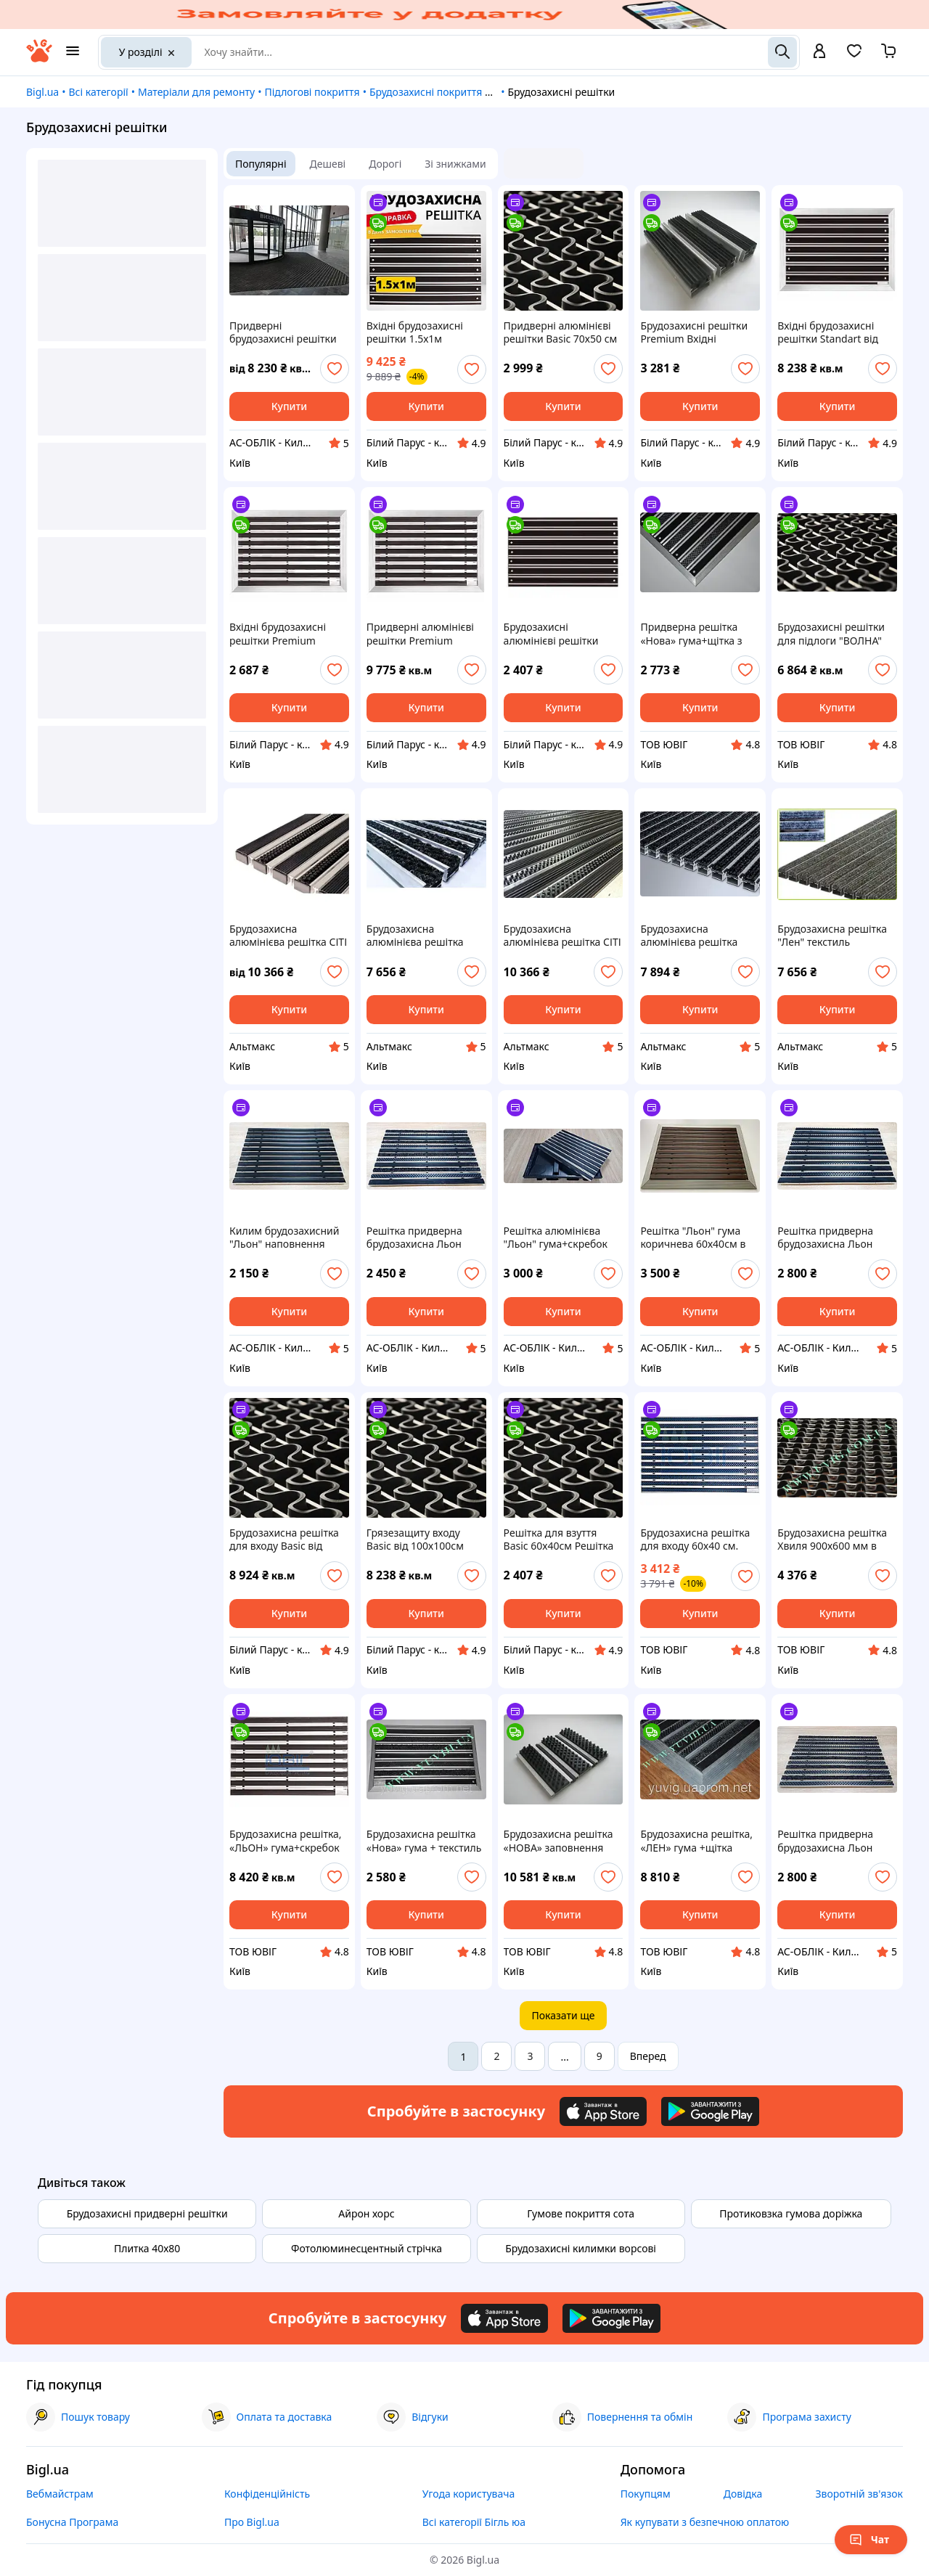 Image resolution: width=929 pixels, height=2576 pixels. What do you see at coordinates (283, 332) in the screenshot?
I see `Придверні брудозахисні решітки Сіті` at bounding box center [283, 332].